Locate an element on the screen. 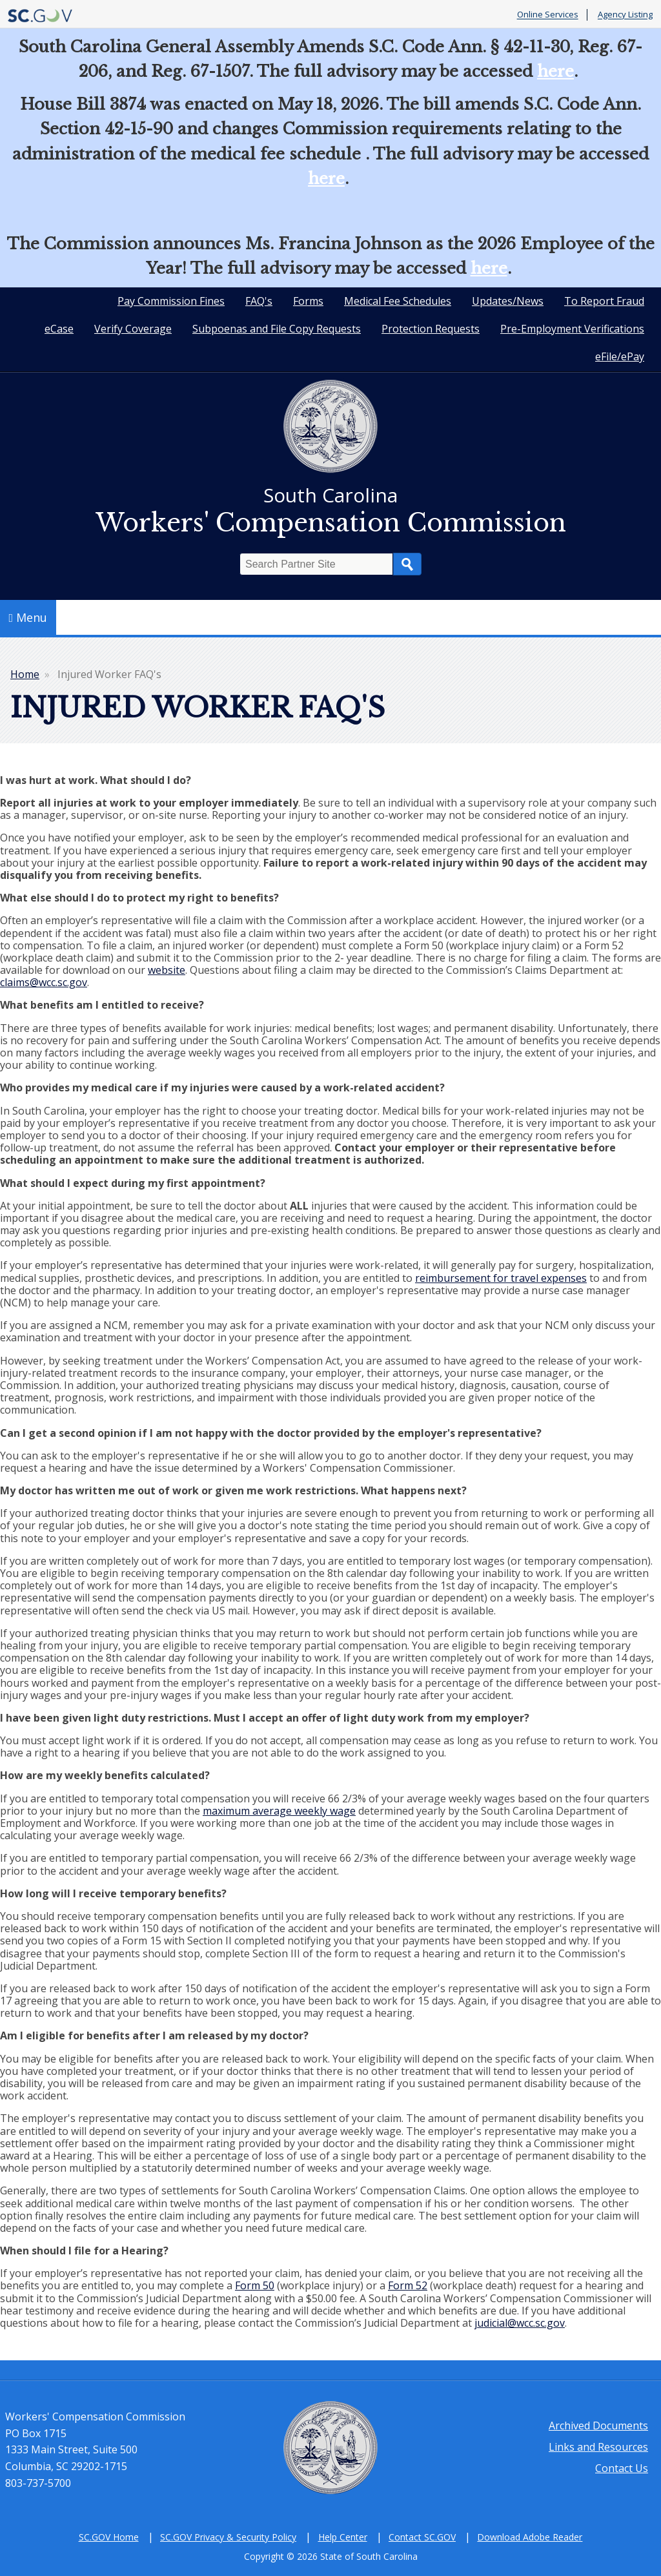 The height and width of the screenshot is (2576, 661). website is located at coordinates (166, 970).